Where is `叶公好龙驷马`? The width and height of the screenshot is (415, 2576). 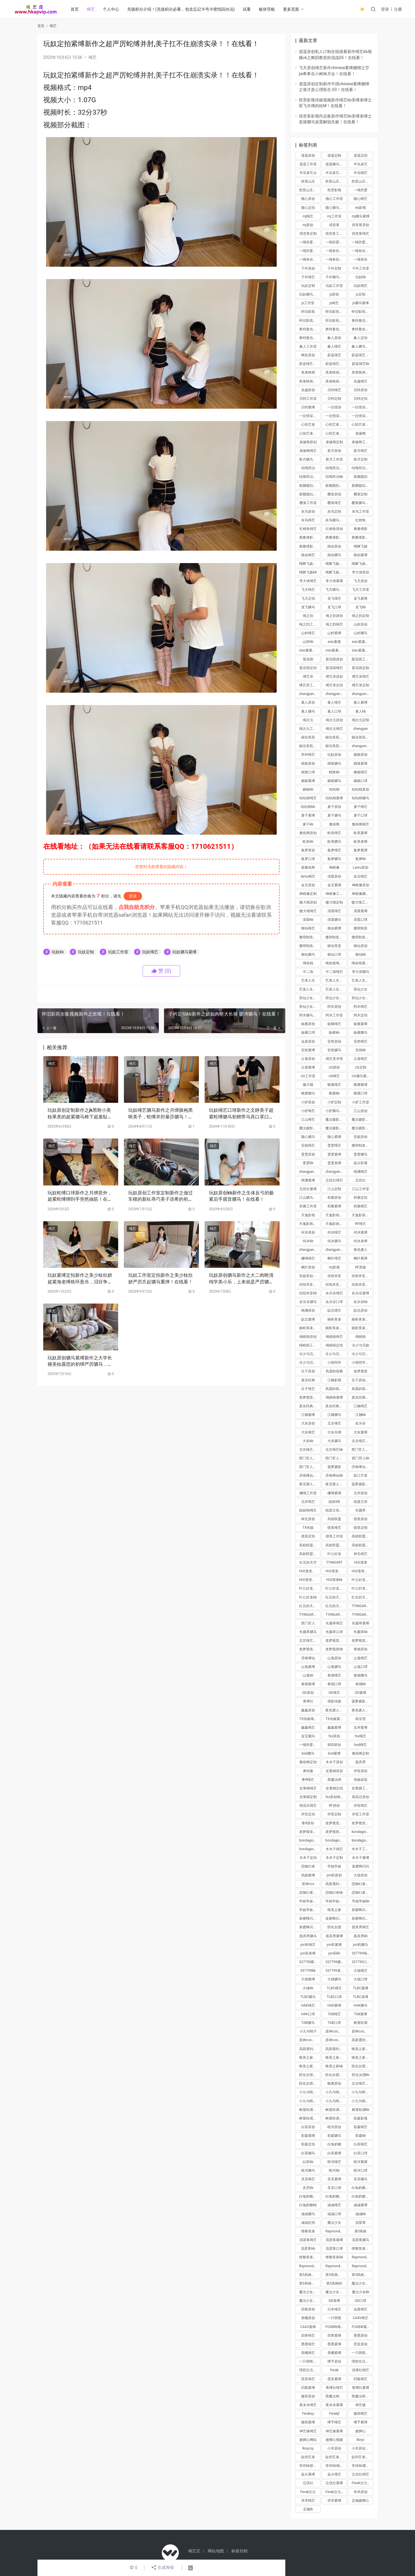 叶公好龙驷马 is located at coordinates (362, 1588).